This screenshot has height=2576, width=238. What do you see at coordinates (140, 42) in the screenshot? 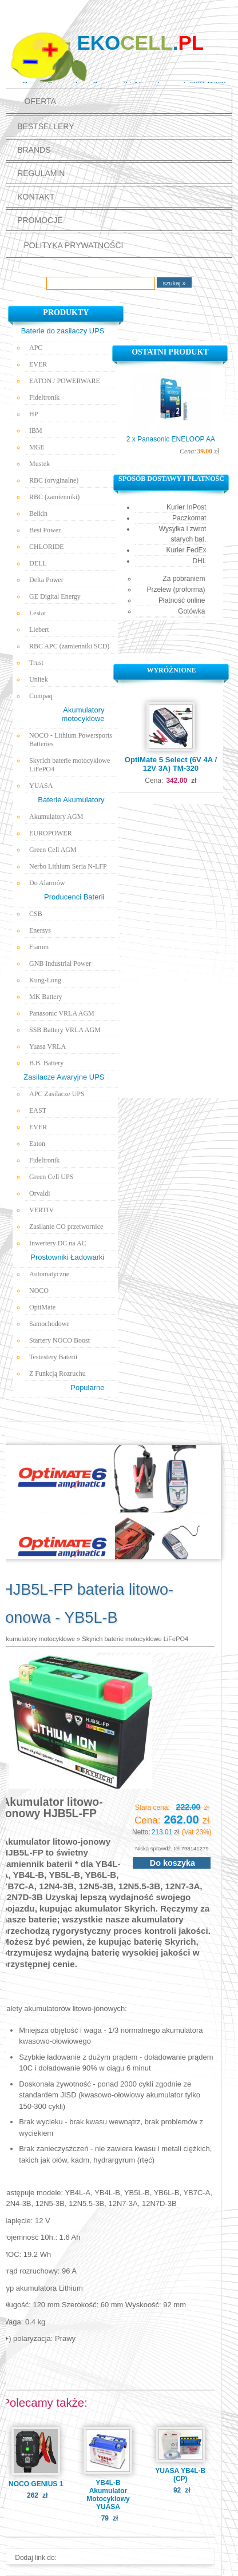
I see `Eko` at bounding box center [140, 42].